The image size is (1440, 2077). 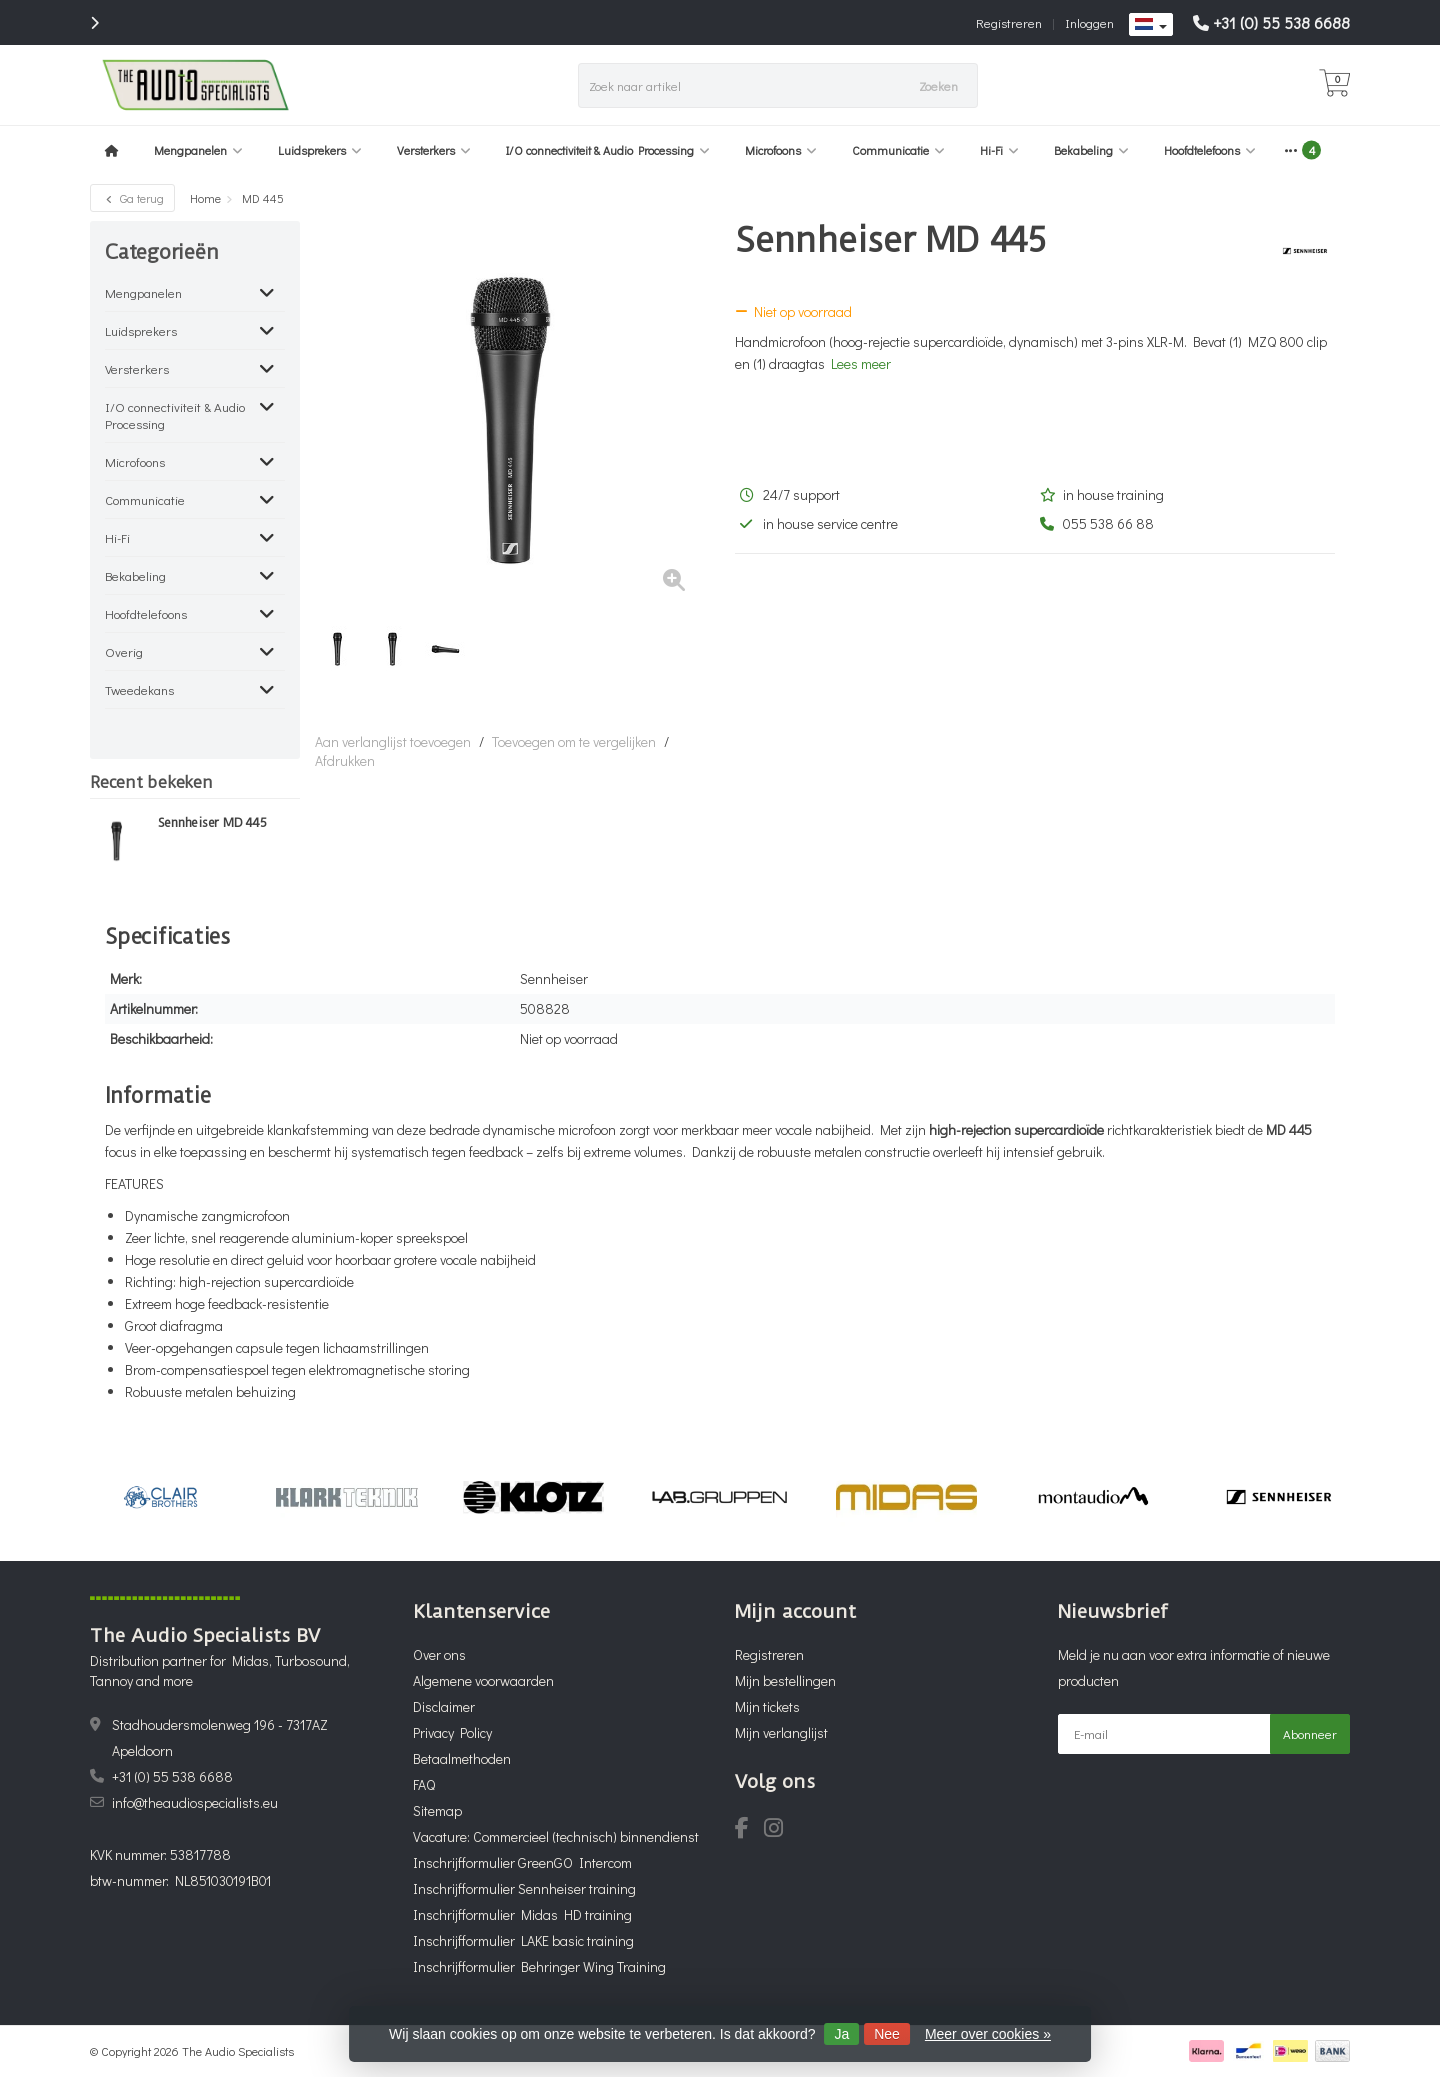 I want to click on Ga terug, so click(x=132, y=198).